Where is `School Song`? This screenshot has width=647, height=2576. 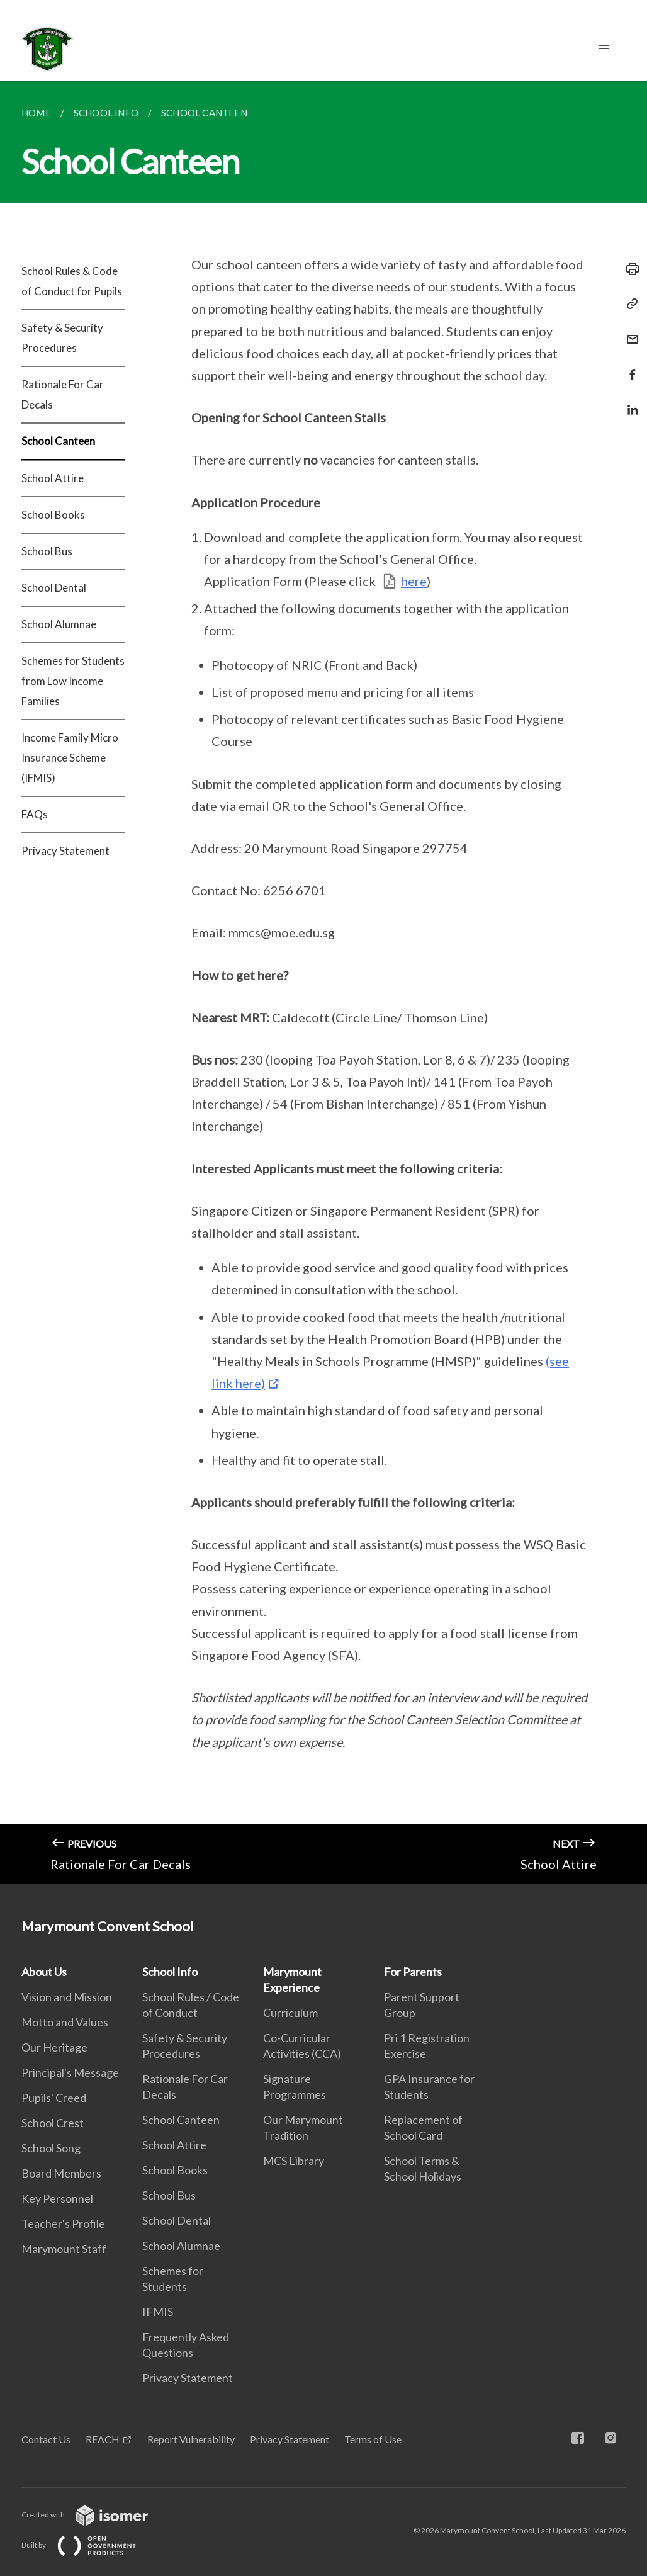
School Song is located at coordinates (51, 2148).